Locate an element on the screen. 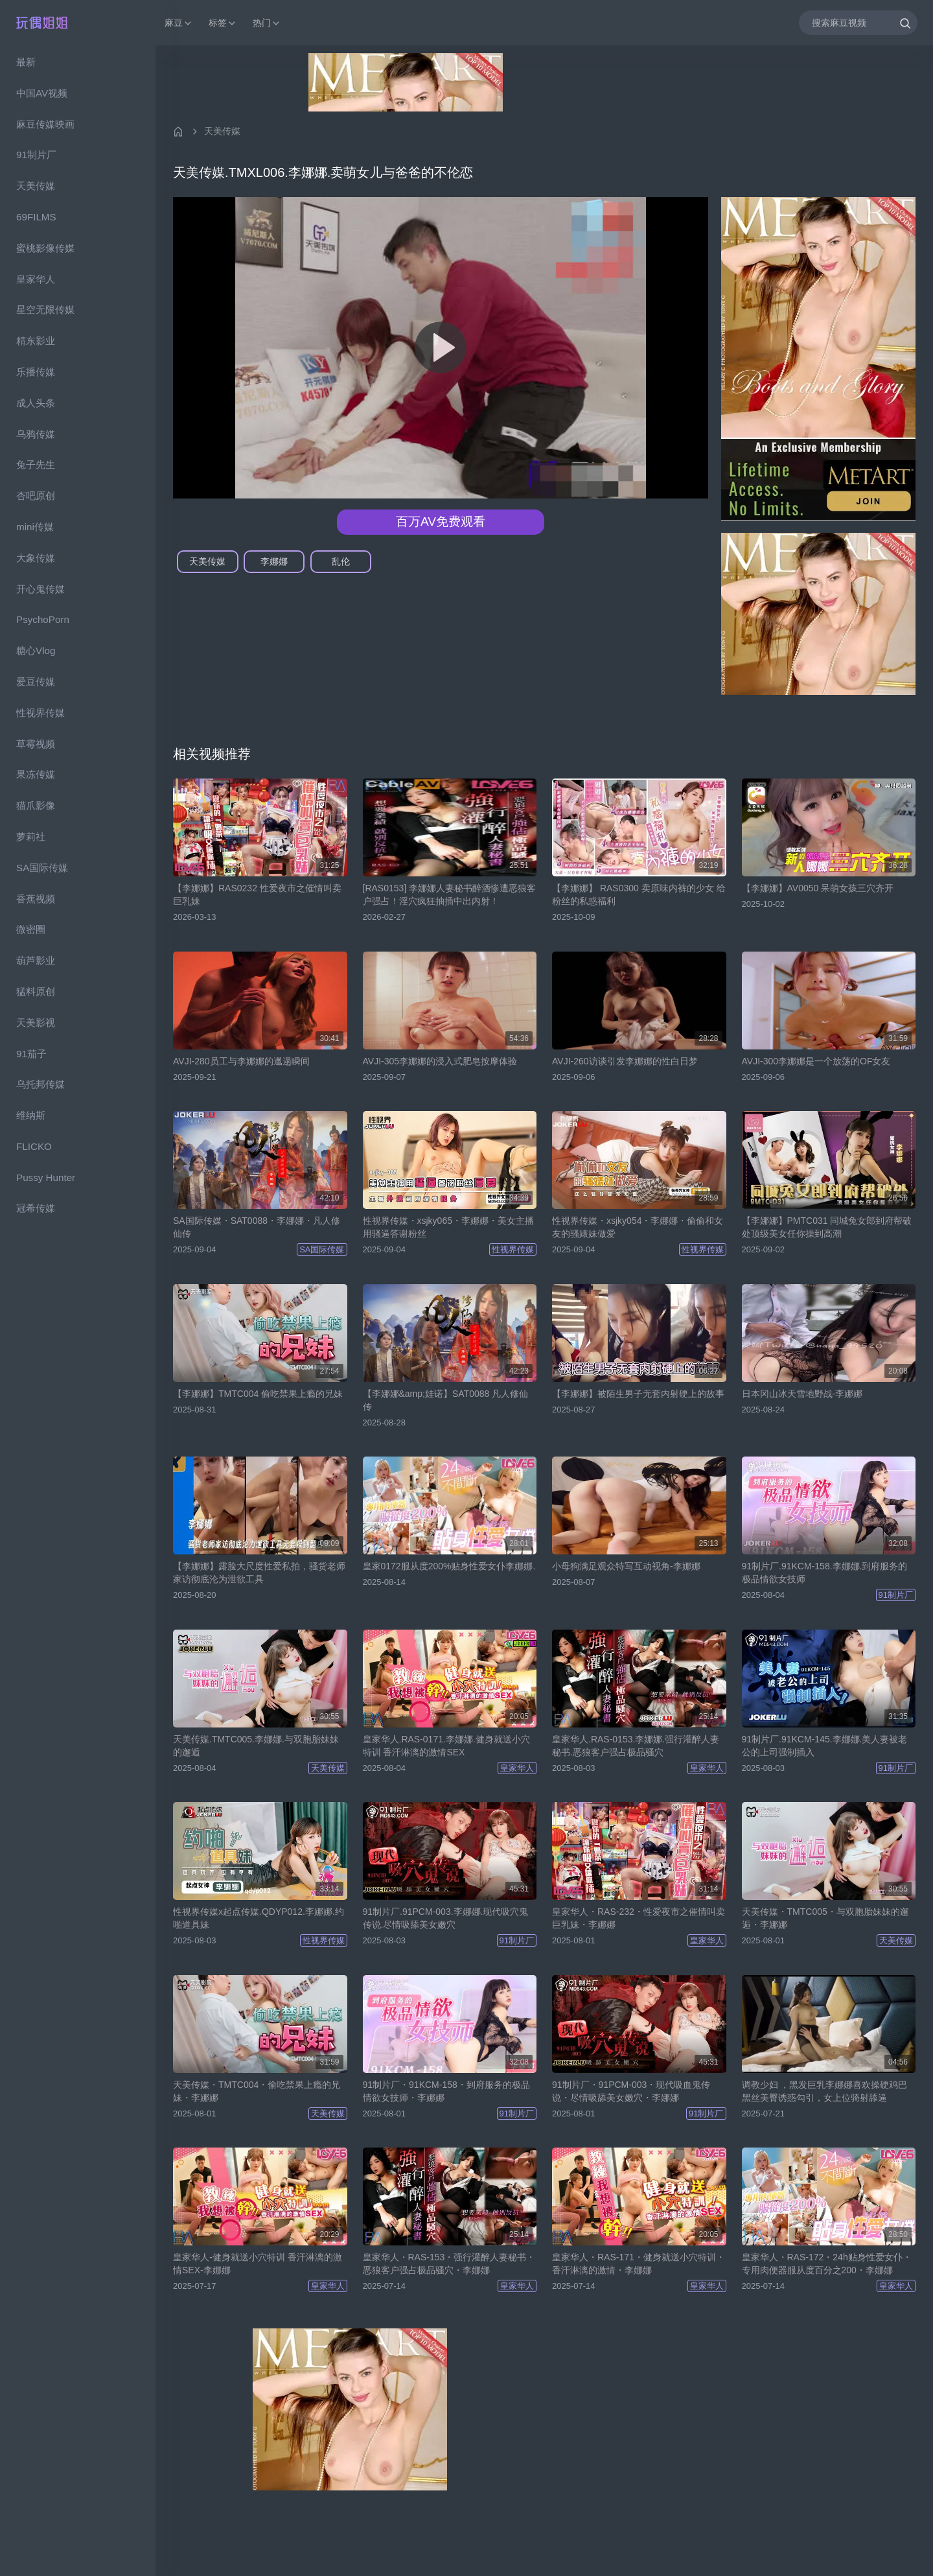  乱伦 is located at coordinates (341, 561).